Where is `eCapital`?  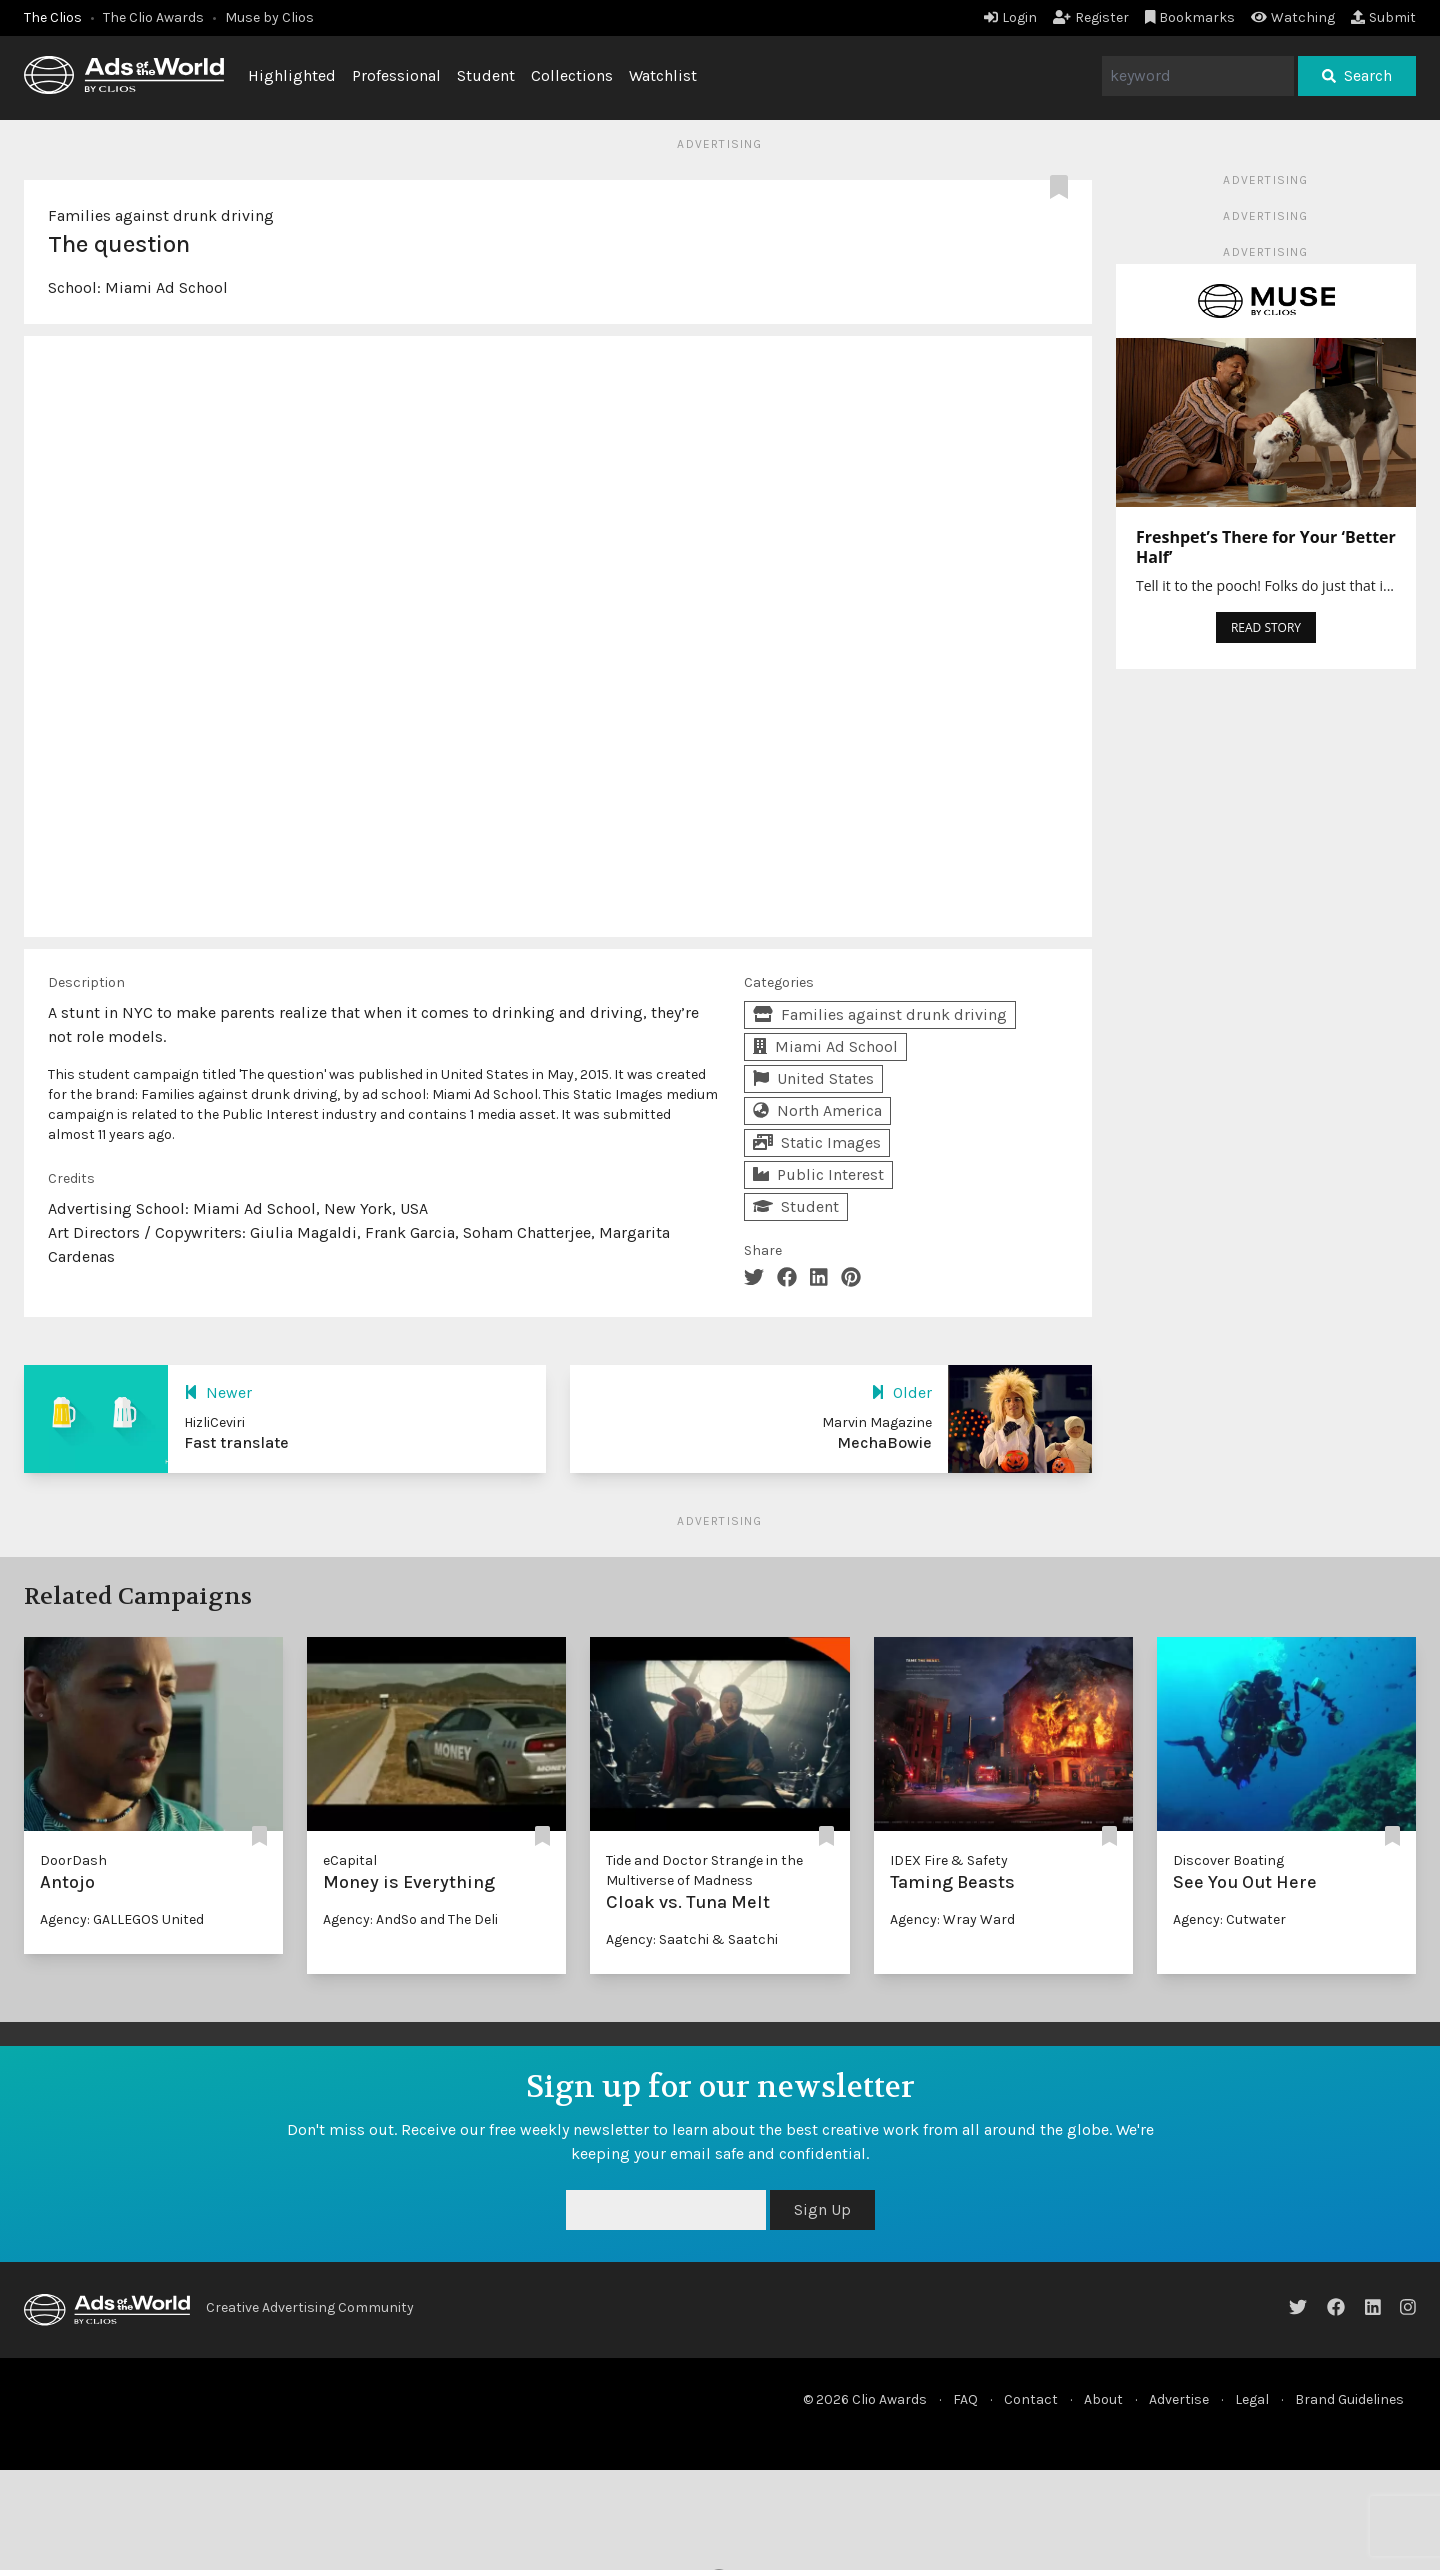 eCapital is located at coordinates (350, 1860).